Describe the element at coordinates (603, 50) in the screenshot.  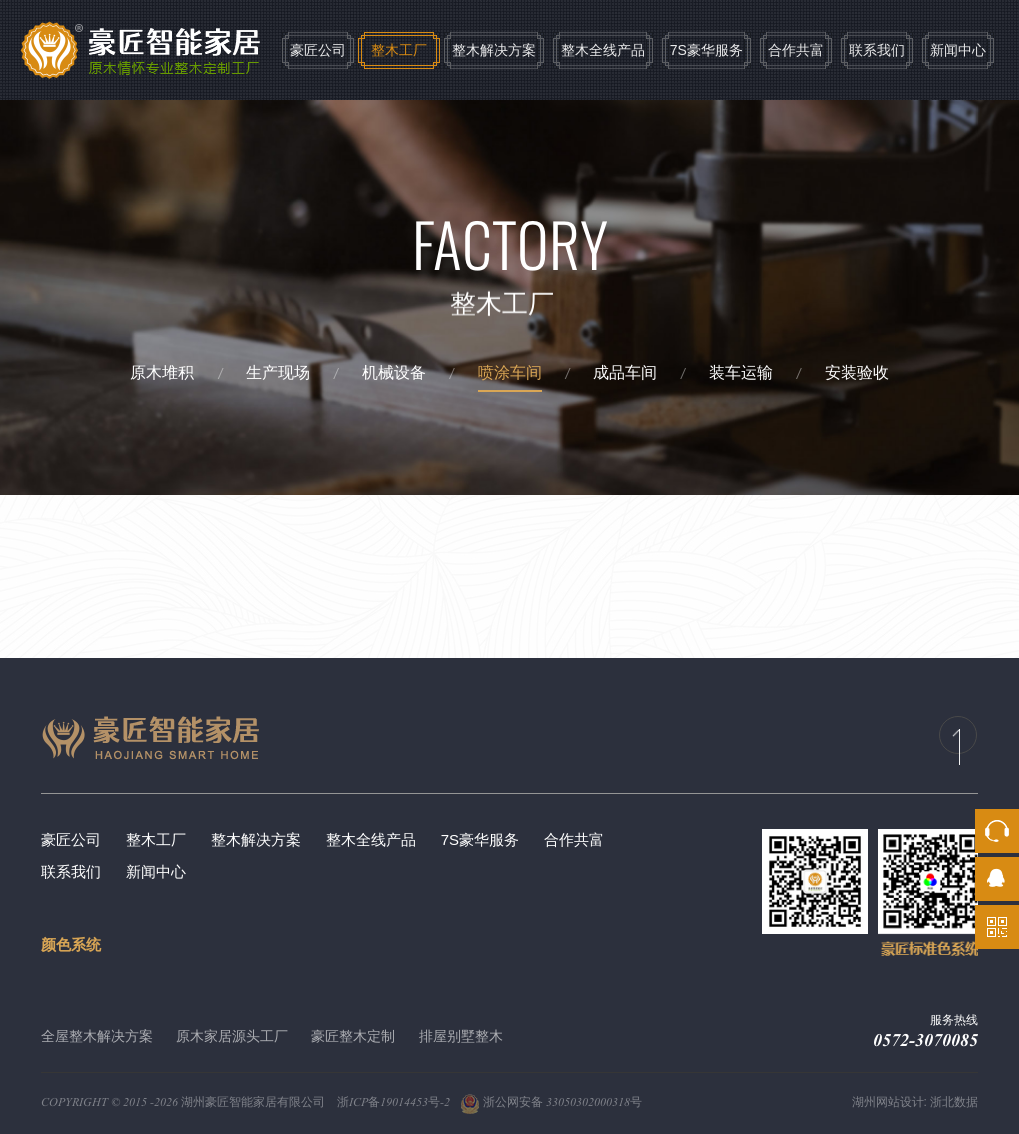
I see `整木全线产品` at that location.